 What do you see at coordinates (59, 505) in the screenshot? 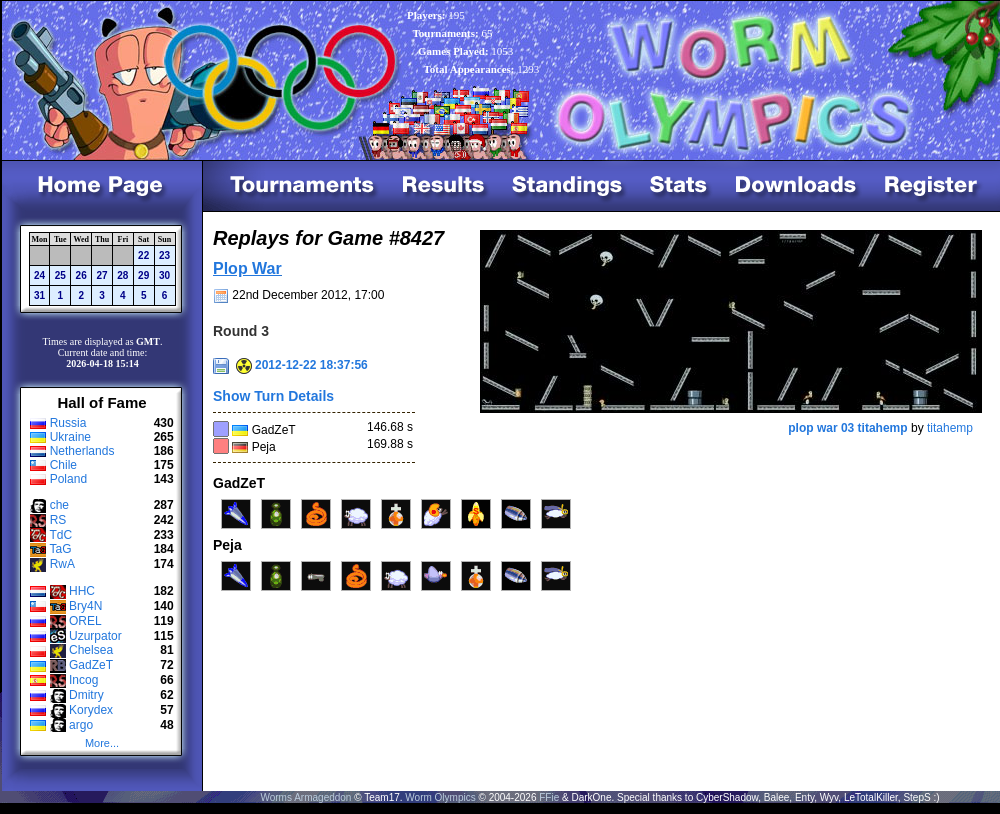
I see `che` at bounding box center [59, 505].